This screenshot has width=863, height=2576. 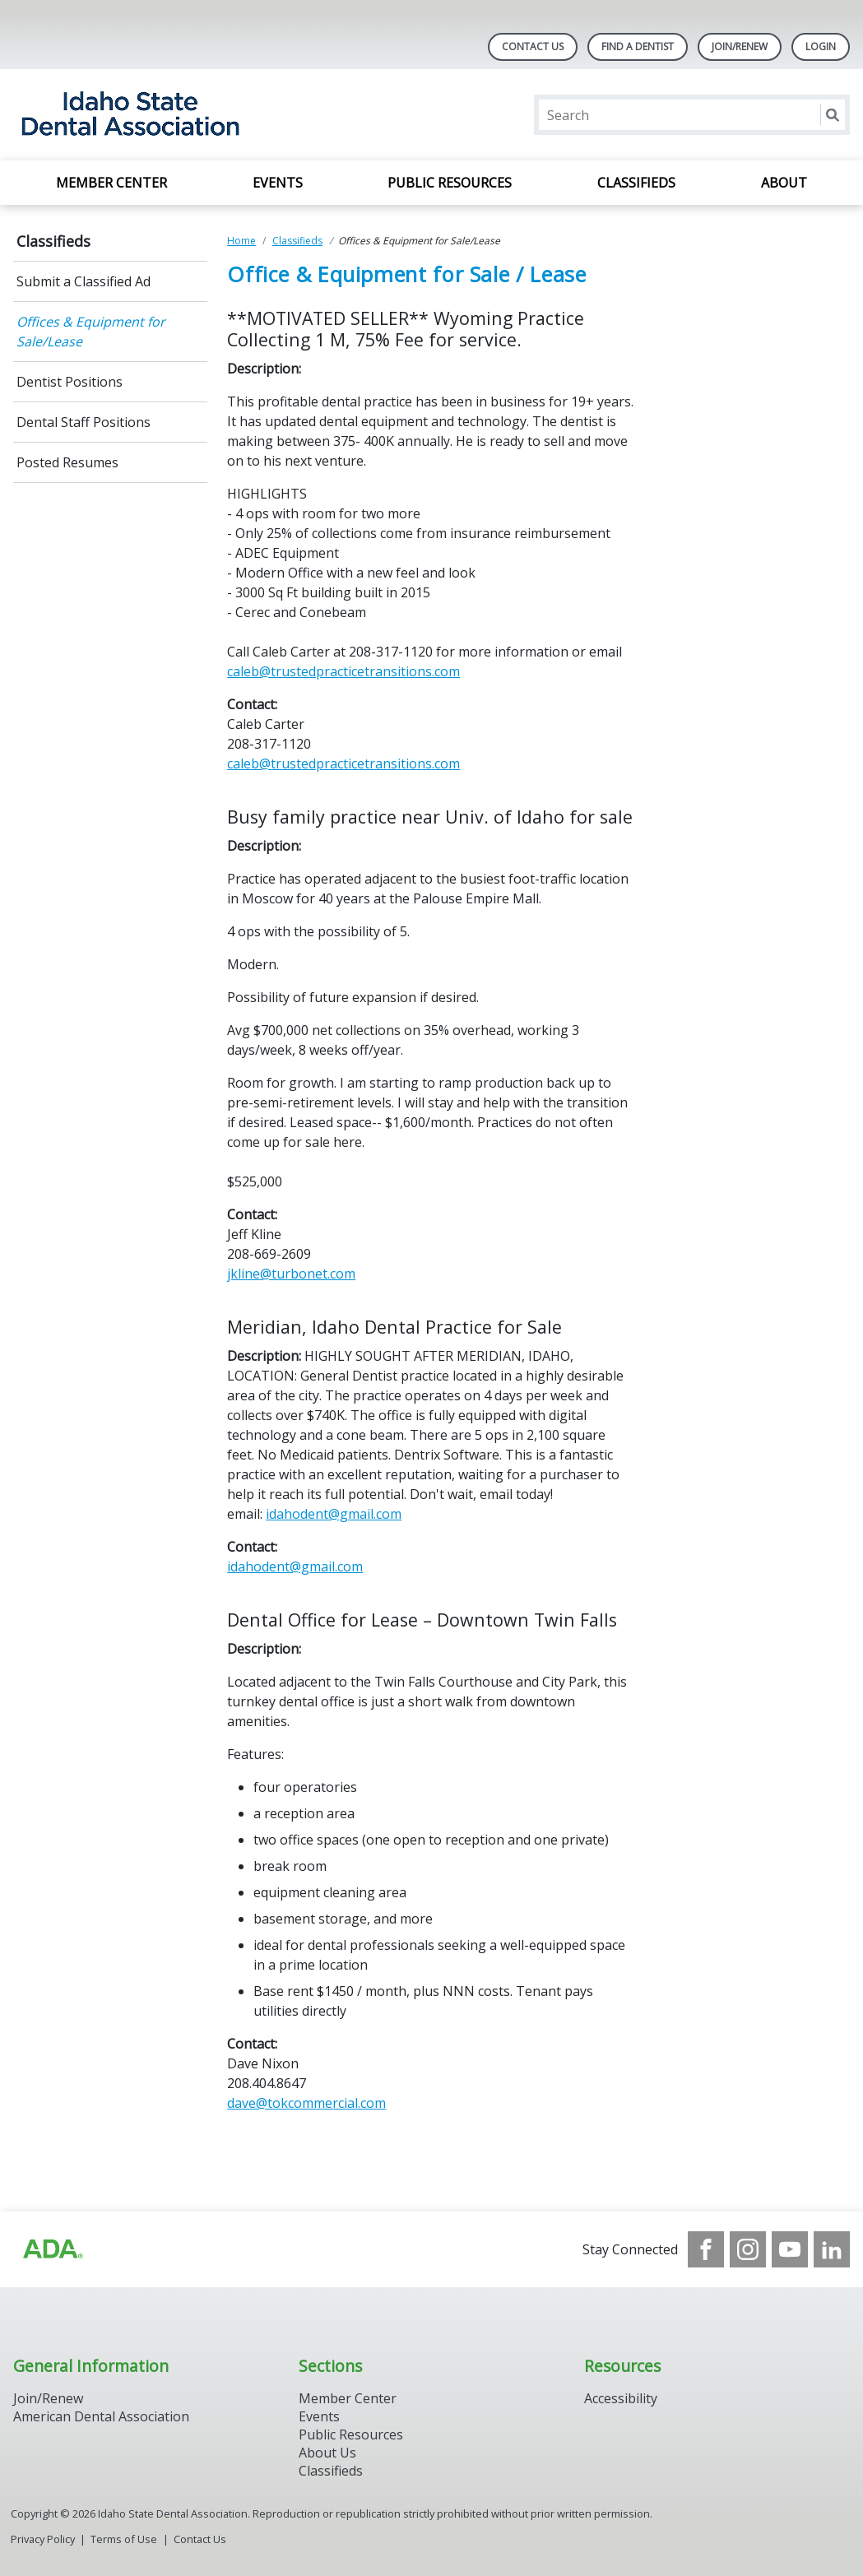 What do you see at coordinates (69, 382) in the screenshot?
I see `Dentist Positions` at bounding box center [69, 382].